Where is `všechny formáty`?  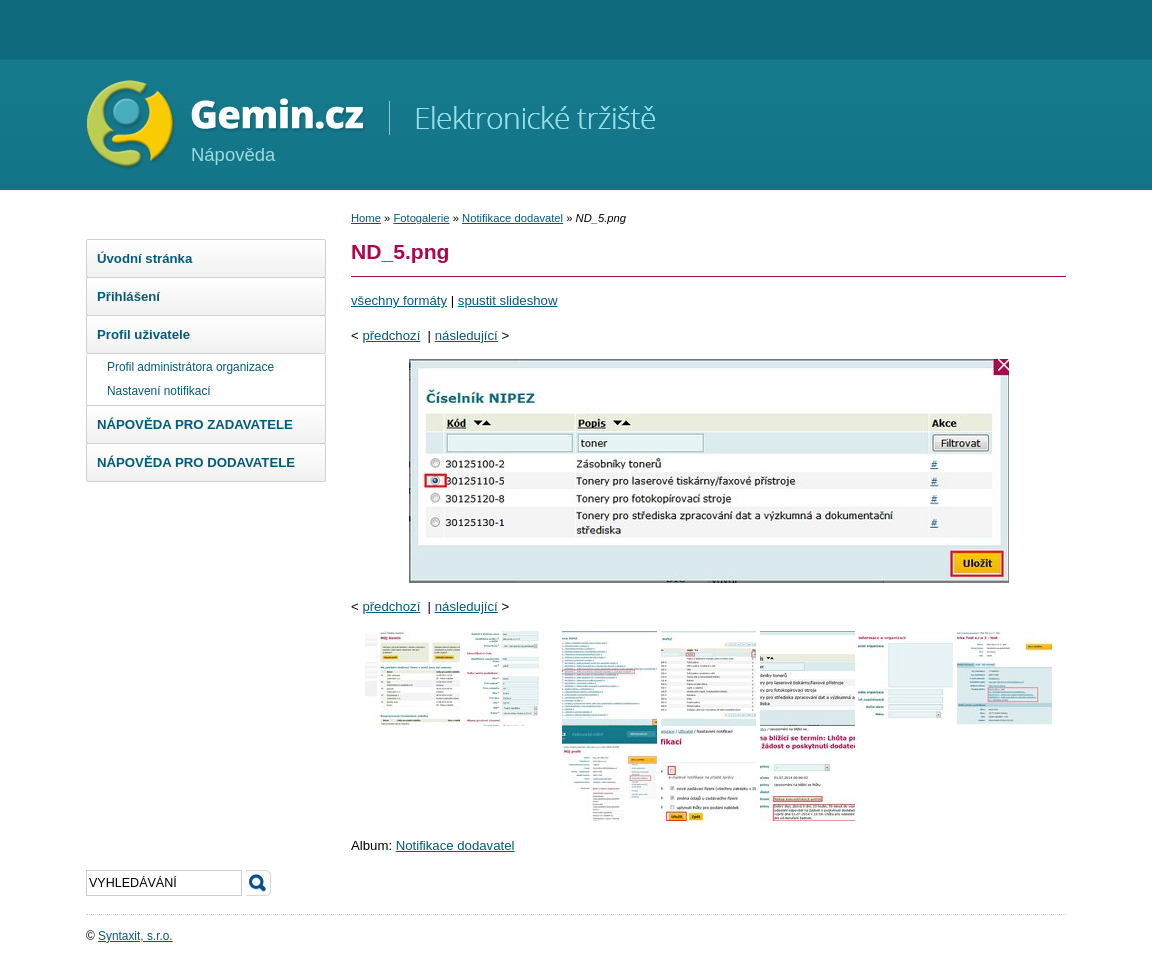
všechny formáty is located at coordinates (399, 300).